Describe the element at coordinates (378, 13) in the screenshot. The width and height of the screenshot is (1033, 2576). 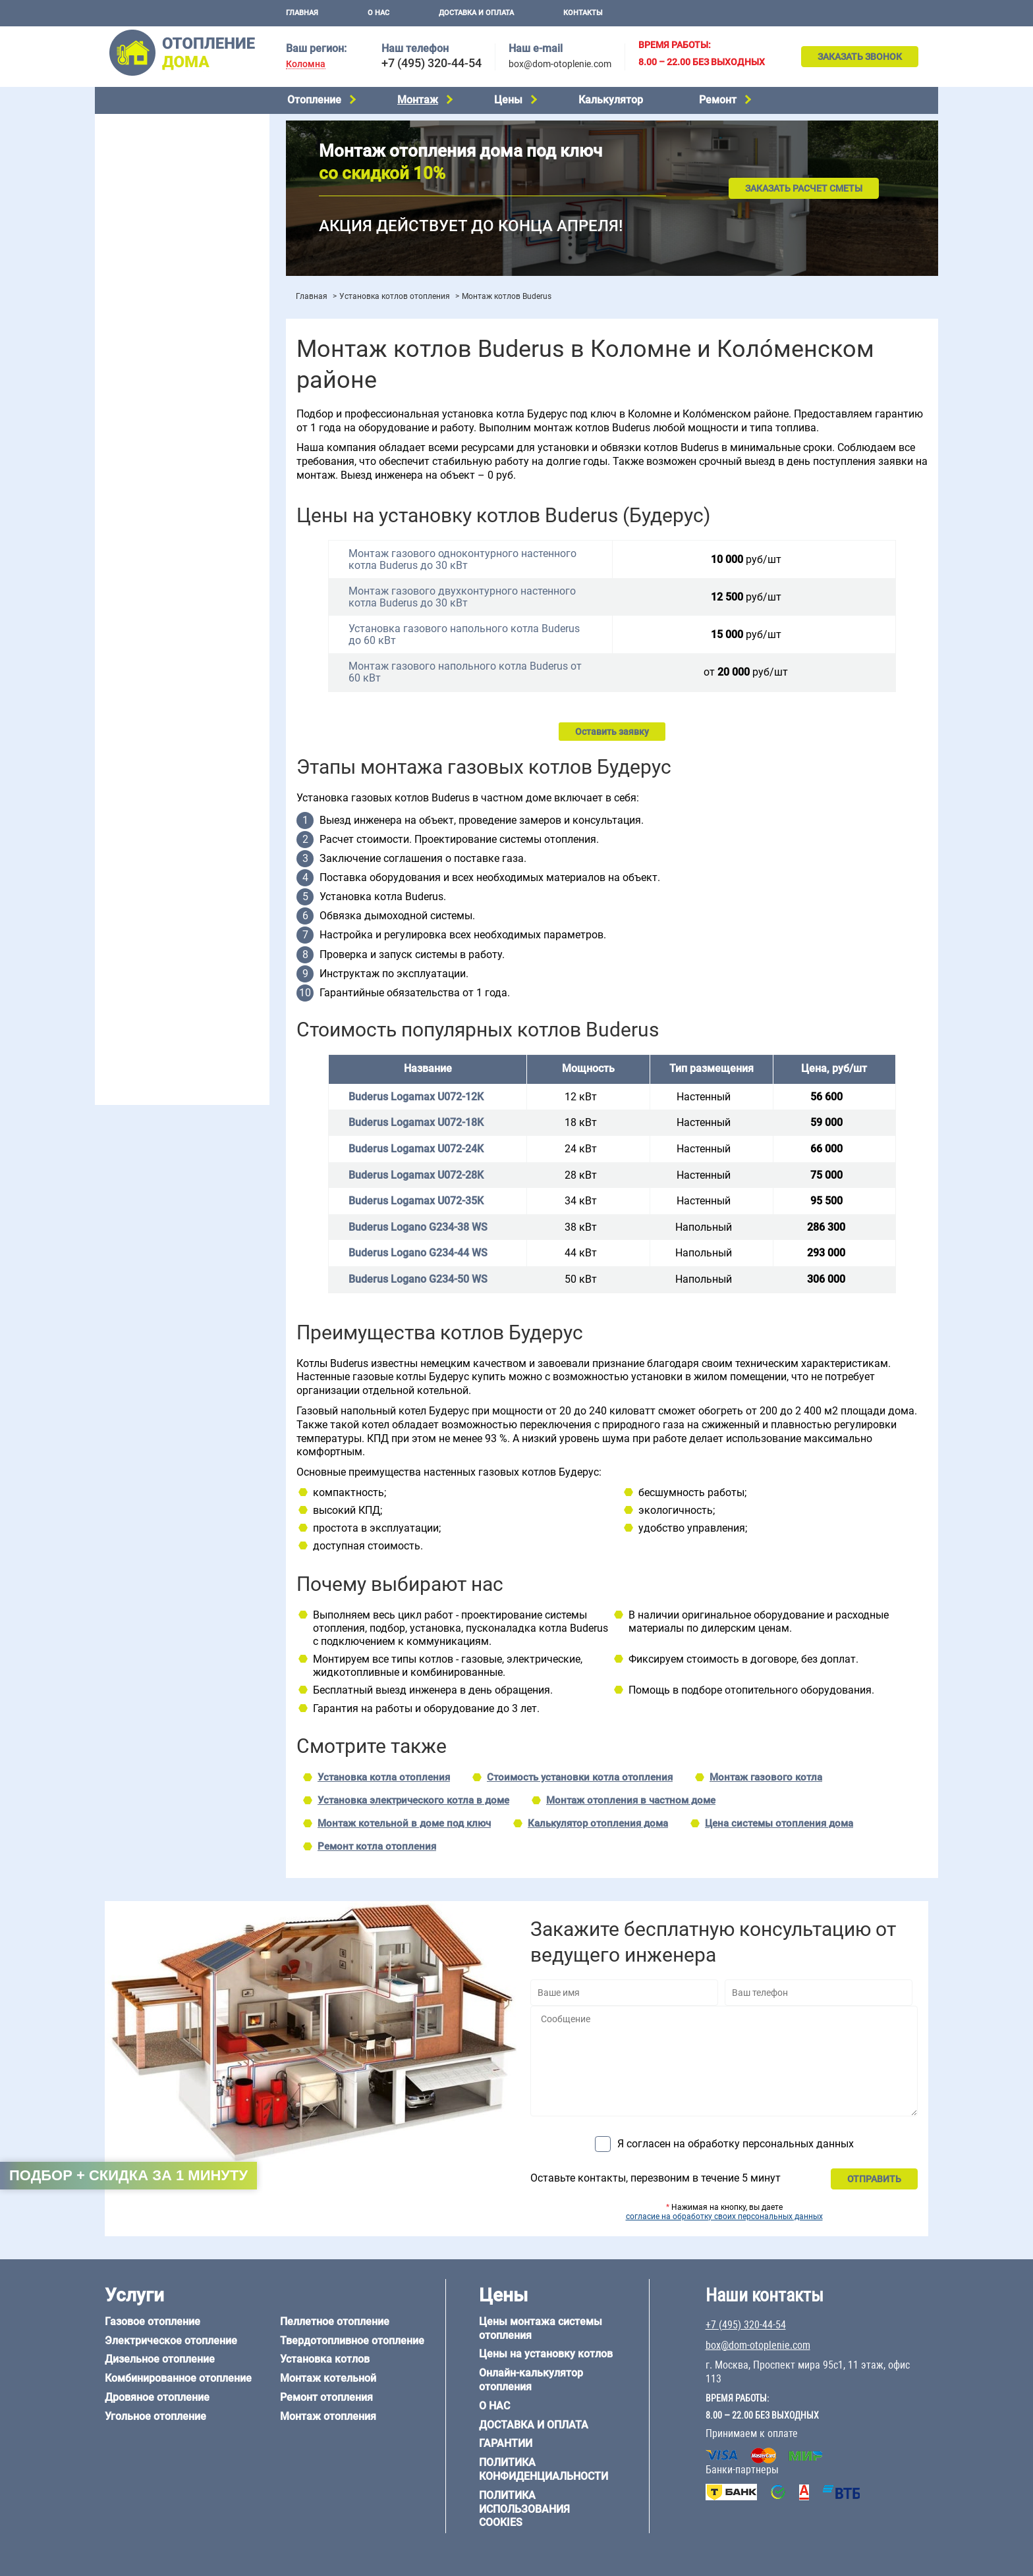
I see `О нас` at that location.